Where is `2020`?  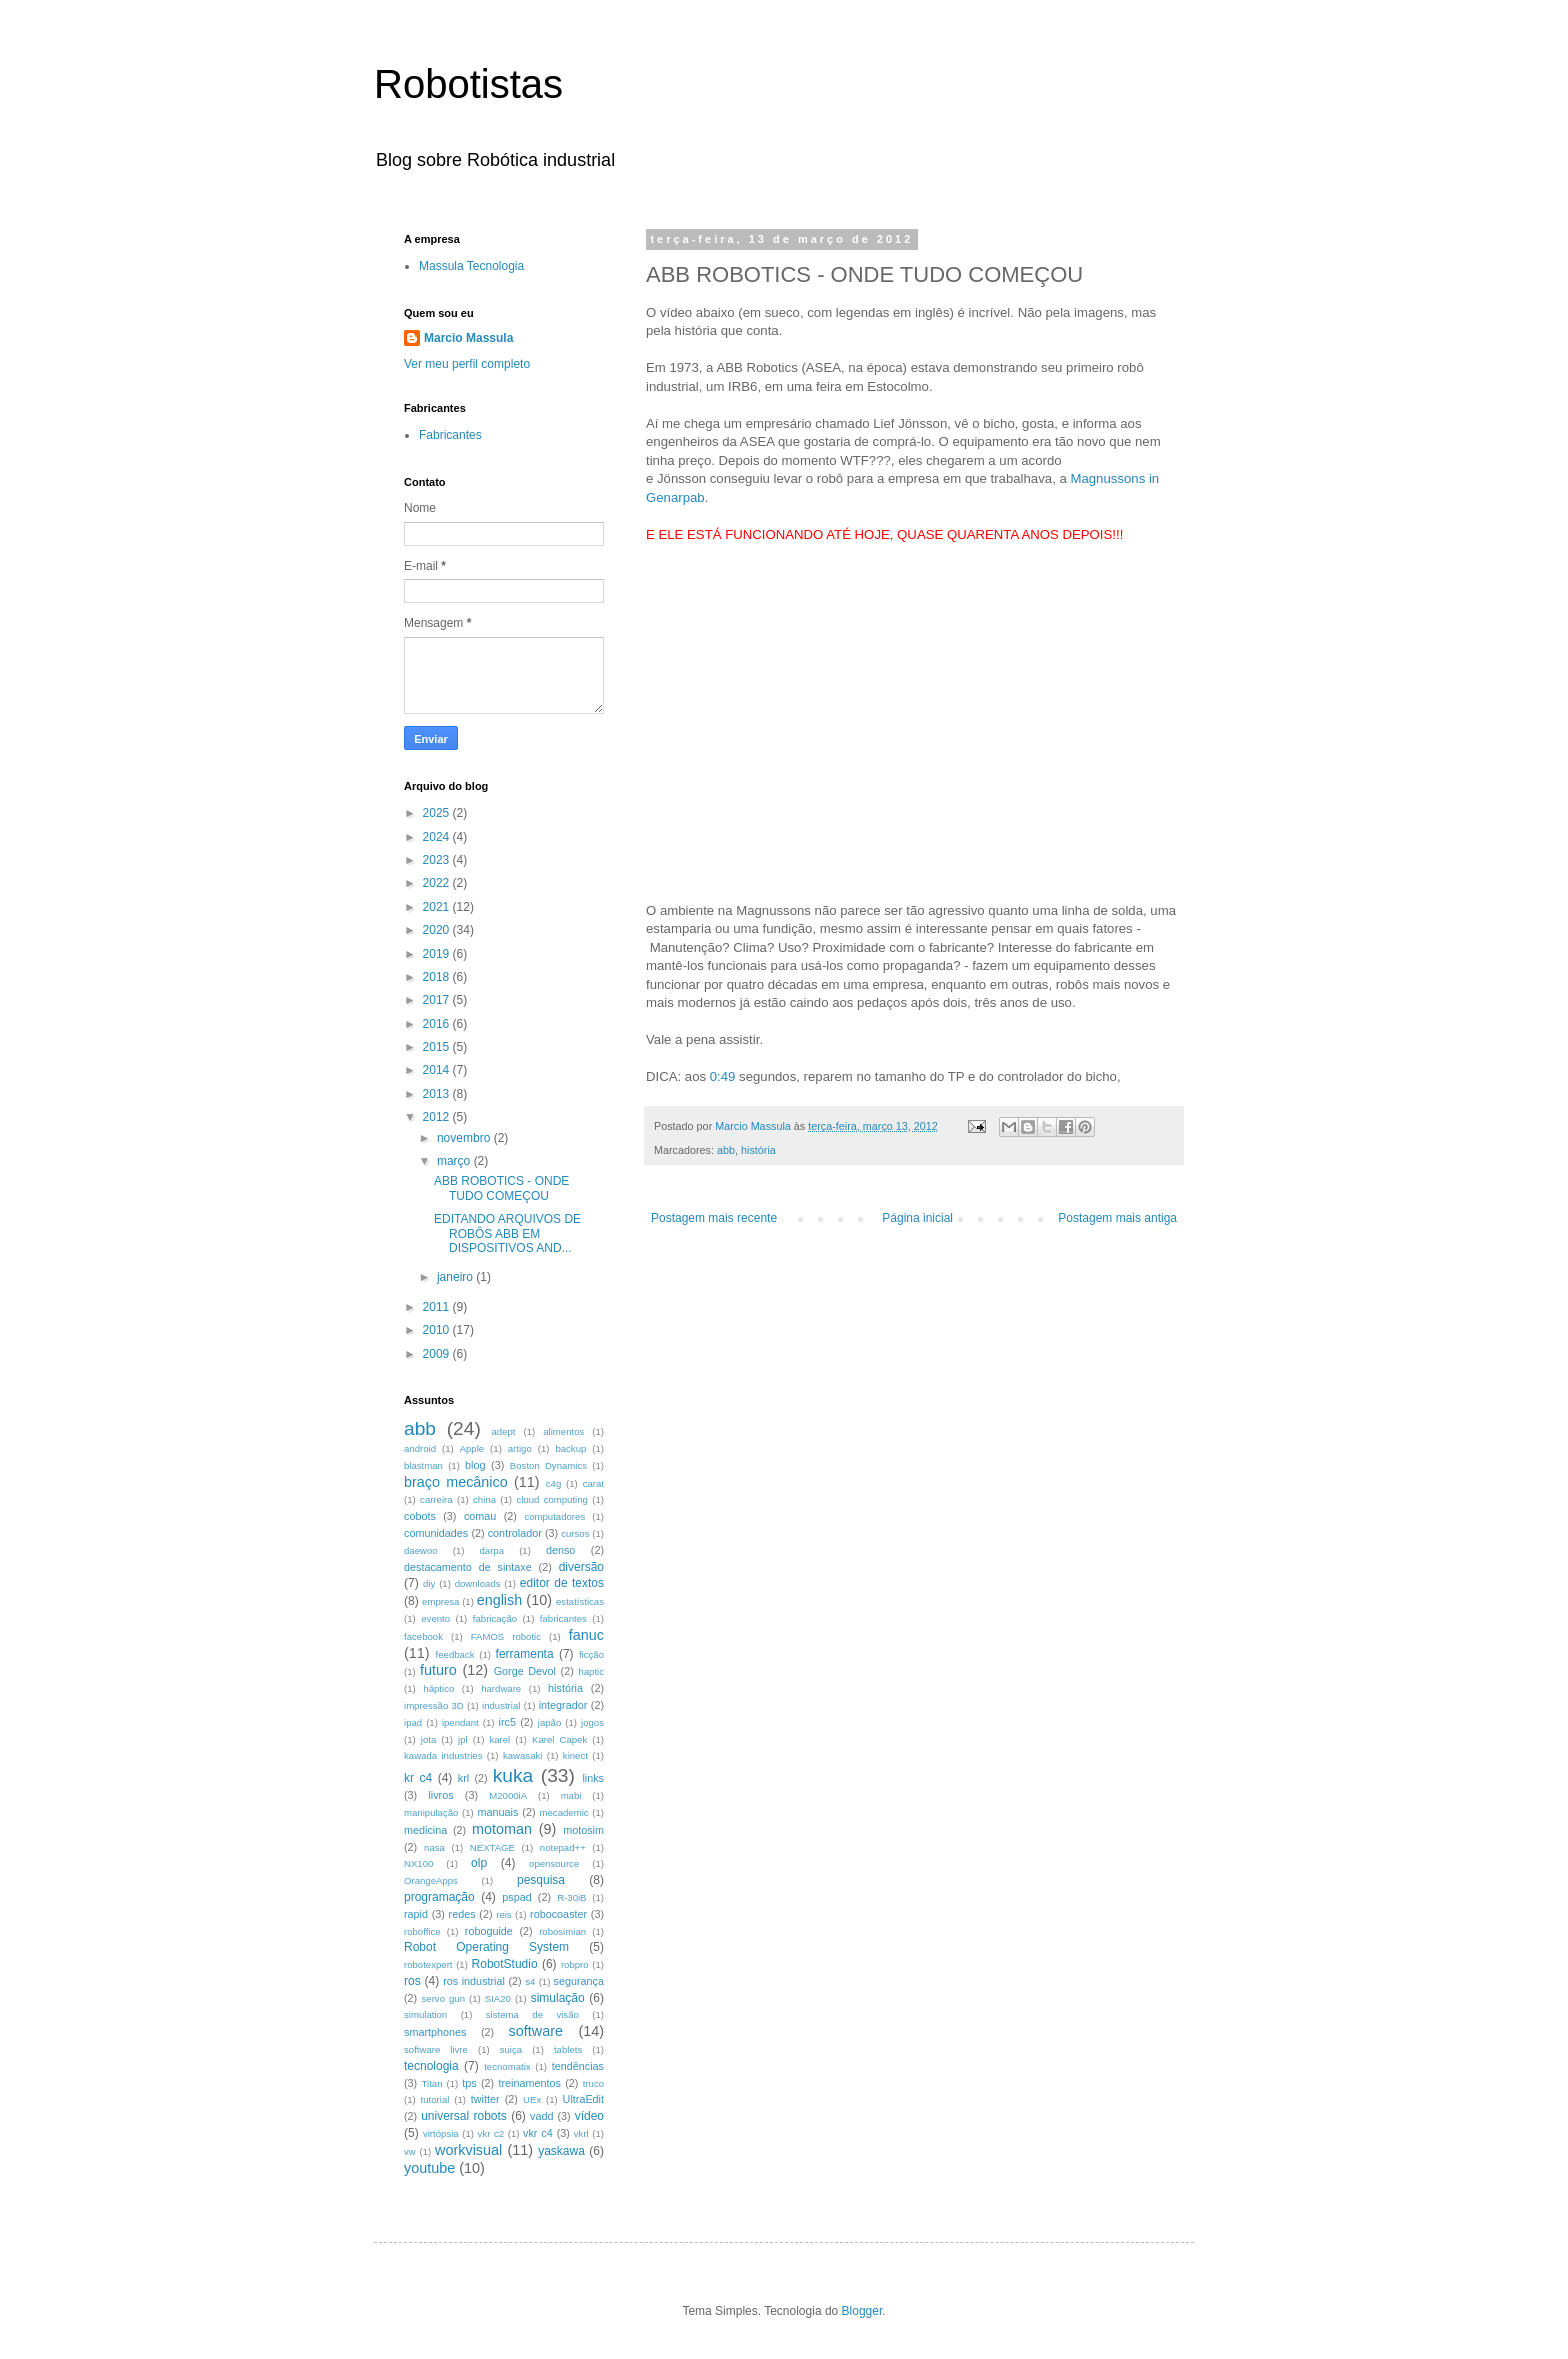 2020 is located at coordinates (438, 930).